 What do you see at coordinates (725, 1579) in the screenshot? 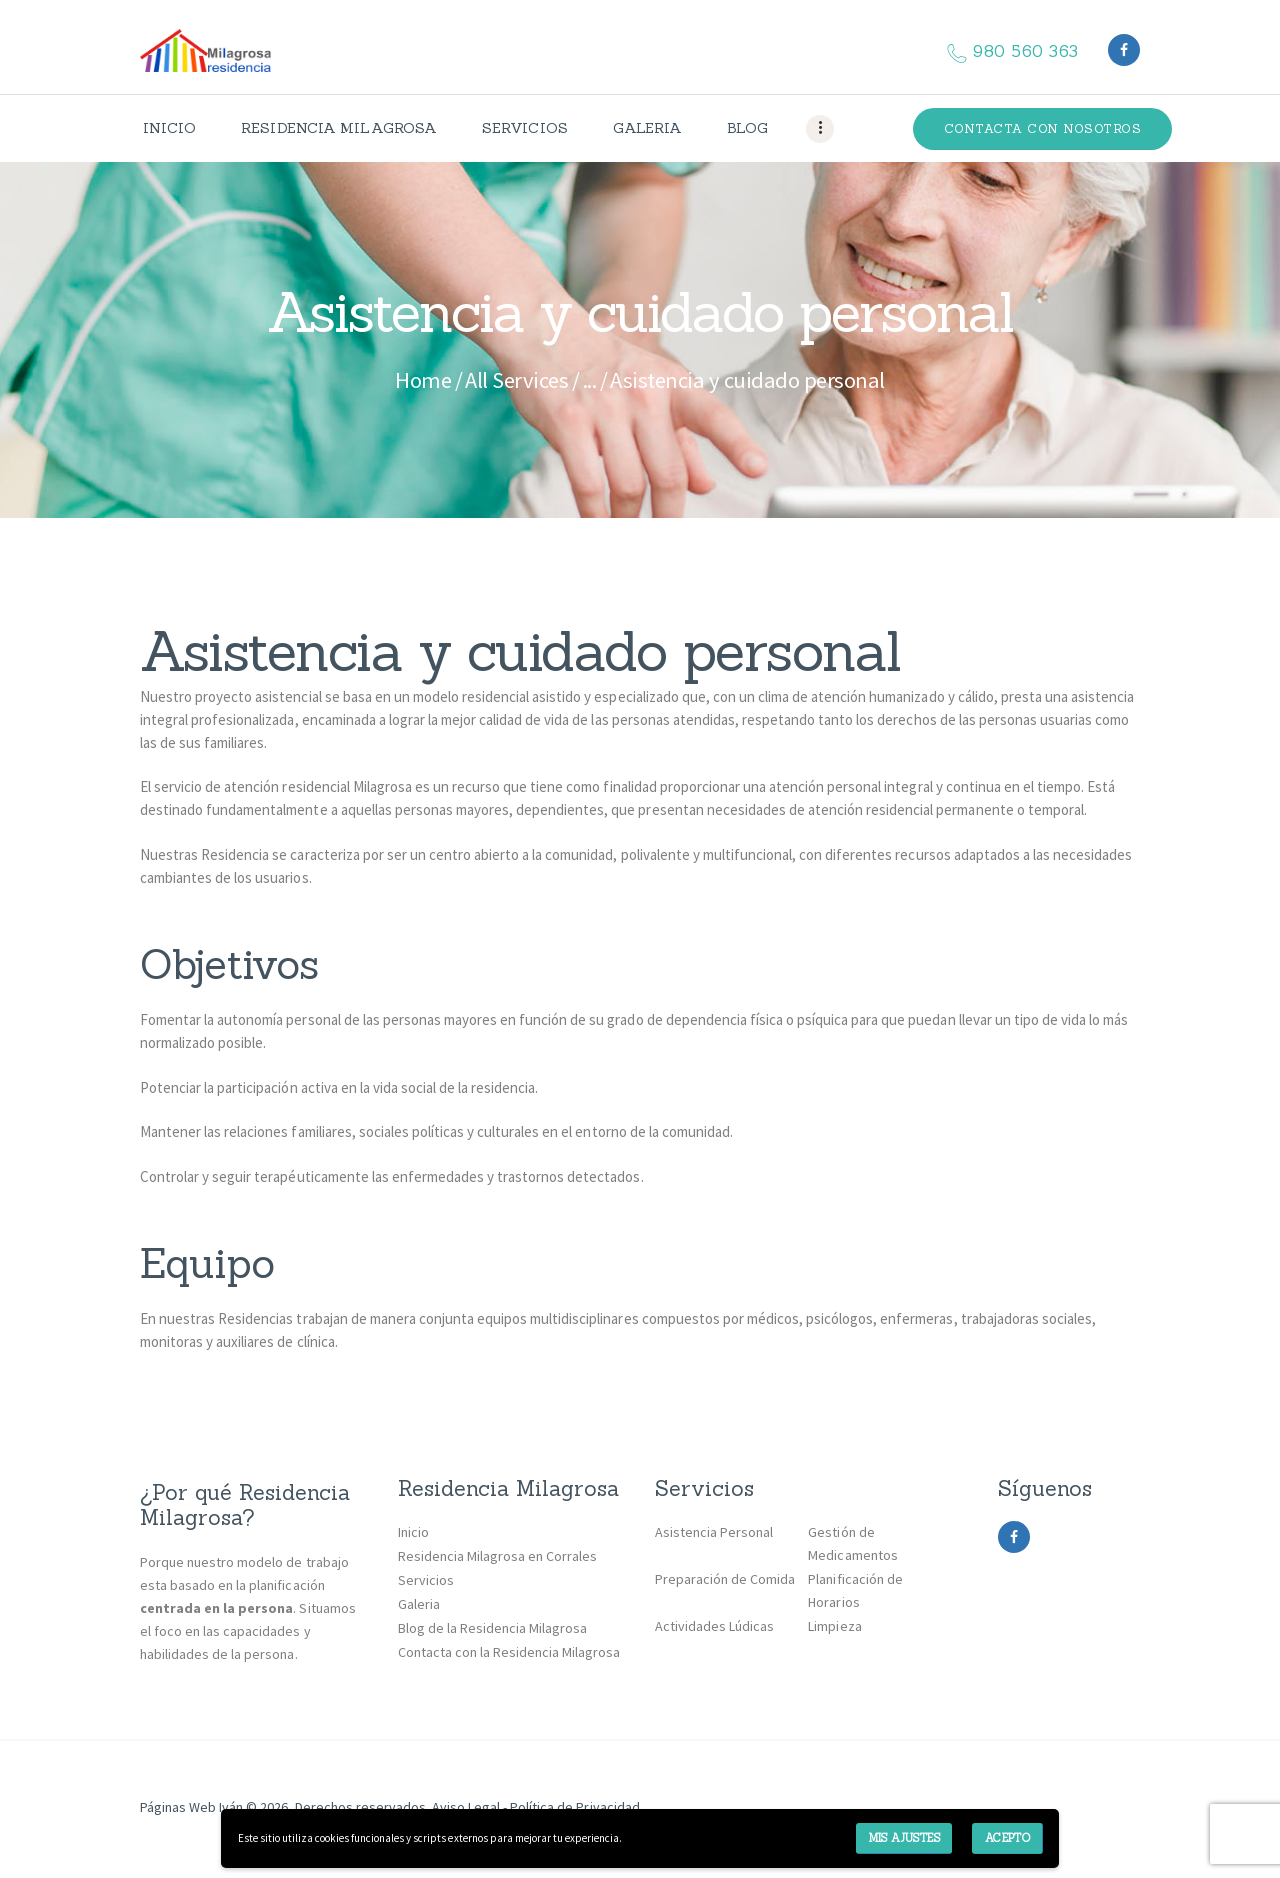
I see `Preparación de Comida` at bounding box center [725, 1579].